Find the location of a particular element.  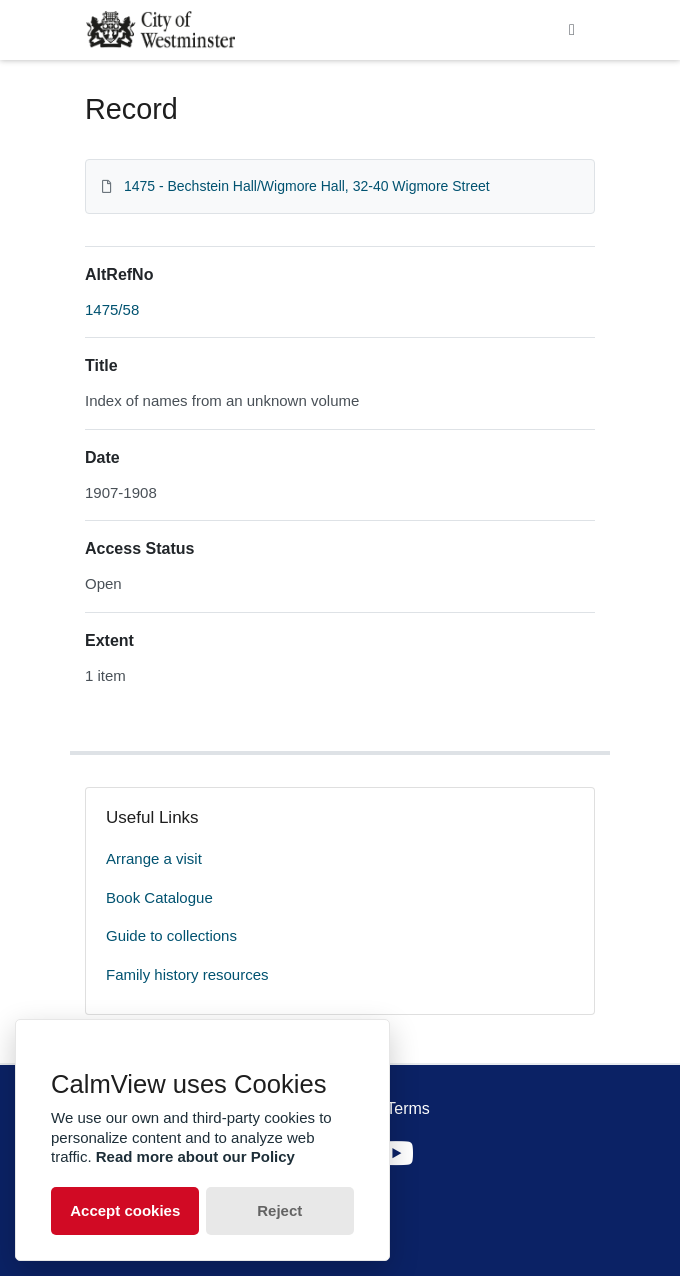

Accept cookies is located at coordinates (125, 1210).